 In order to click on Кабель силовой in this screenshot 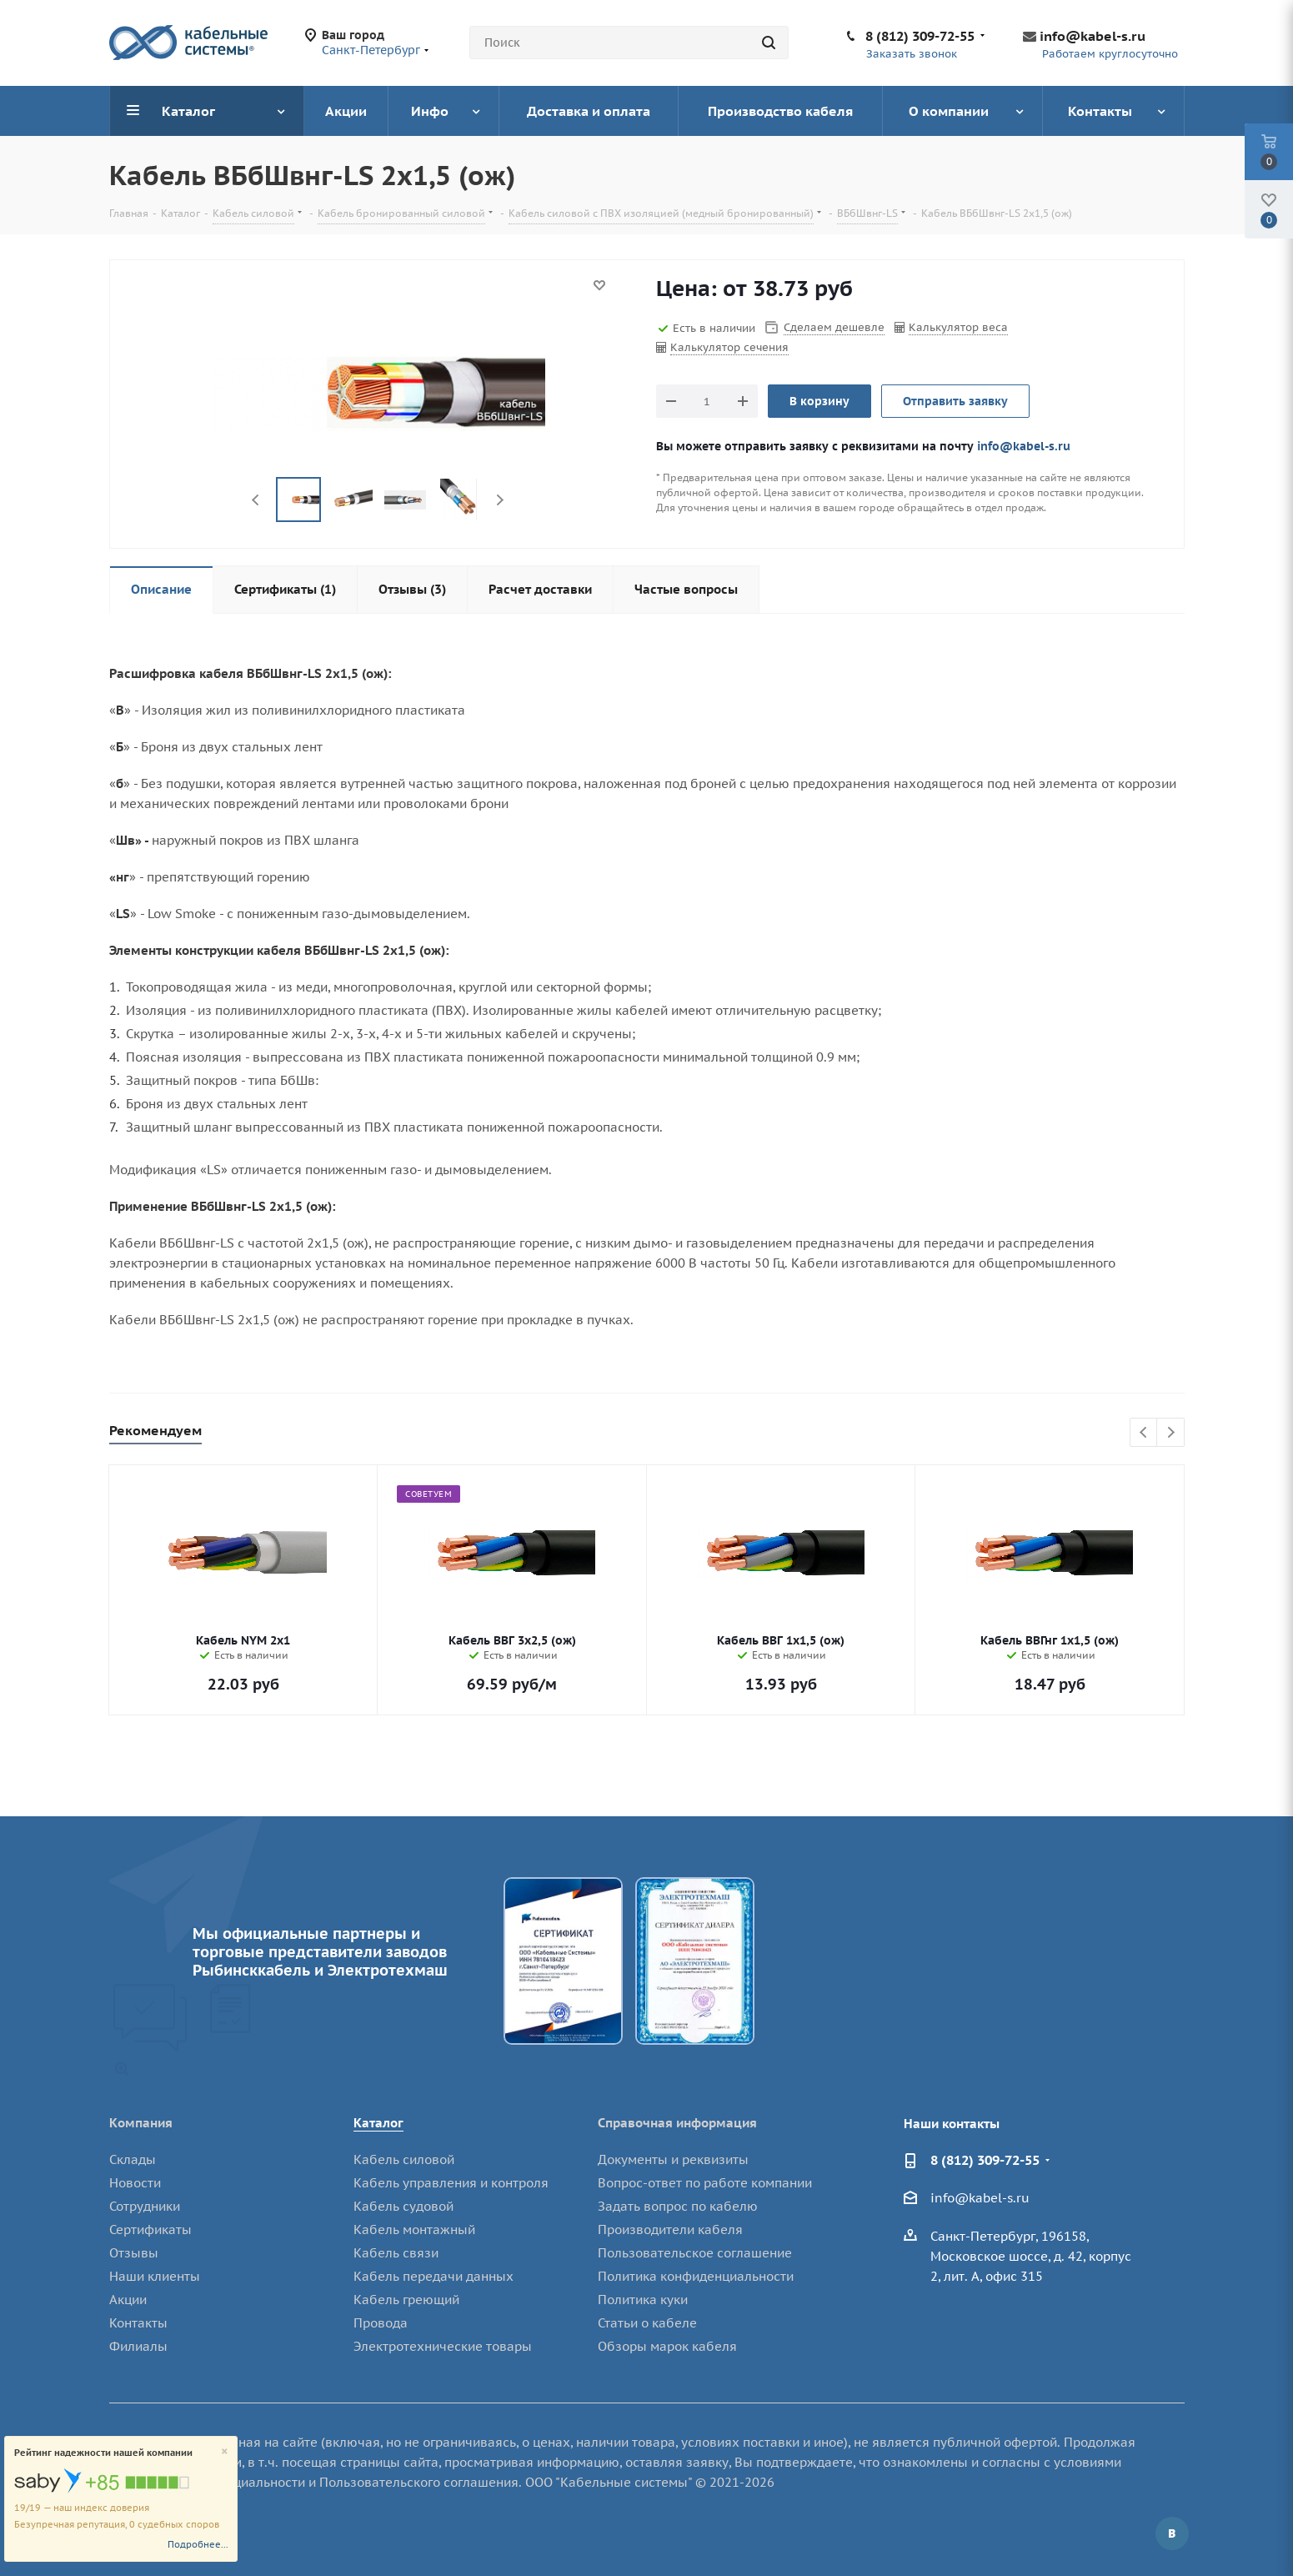, I will do `click(403, 2159)`.